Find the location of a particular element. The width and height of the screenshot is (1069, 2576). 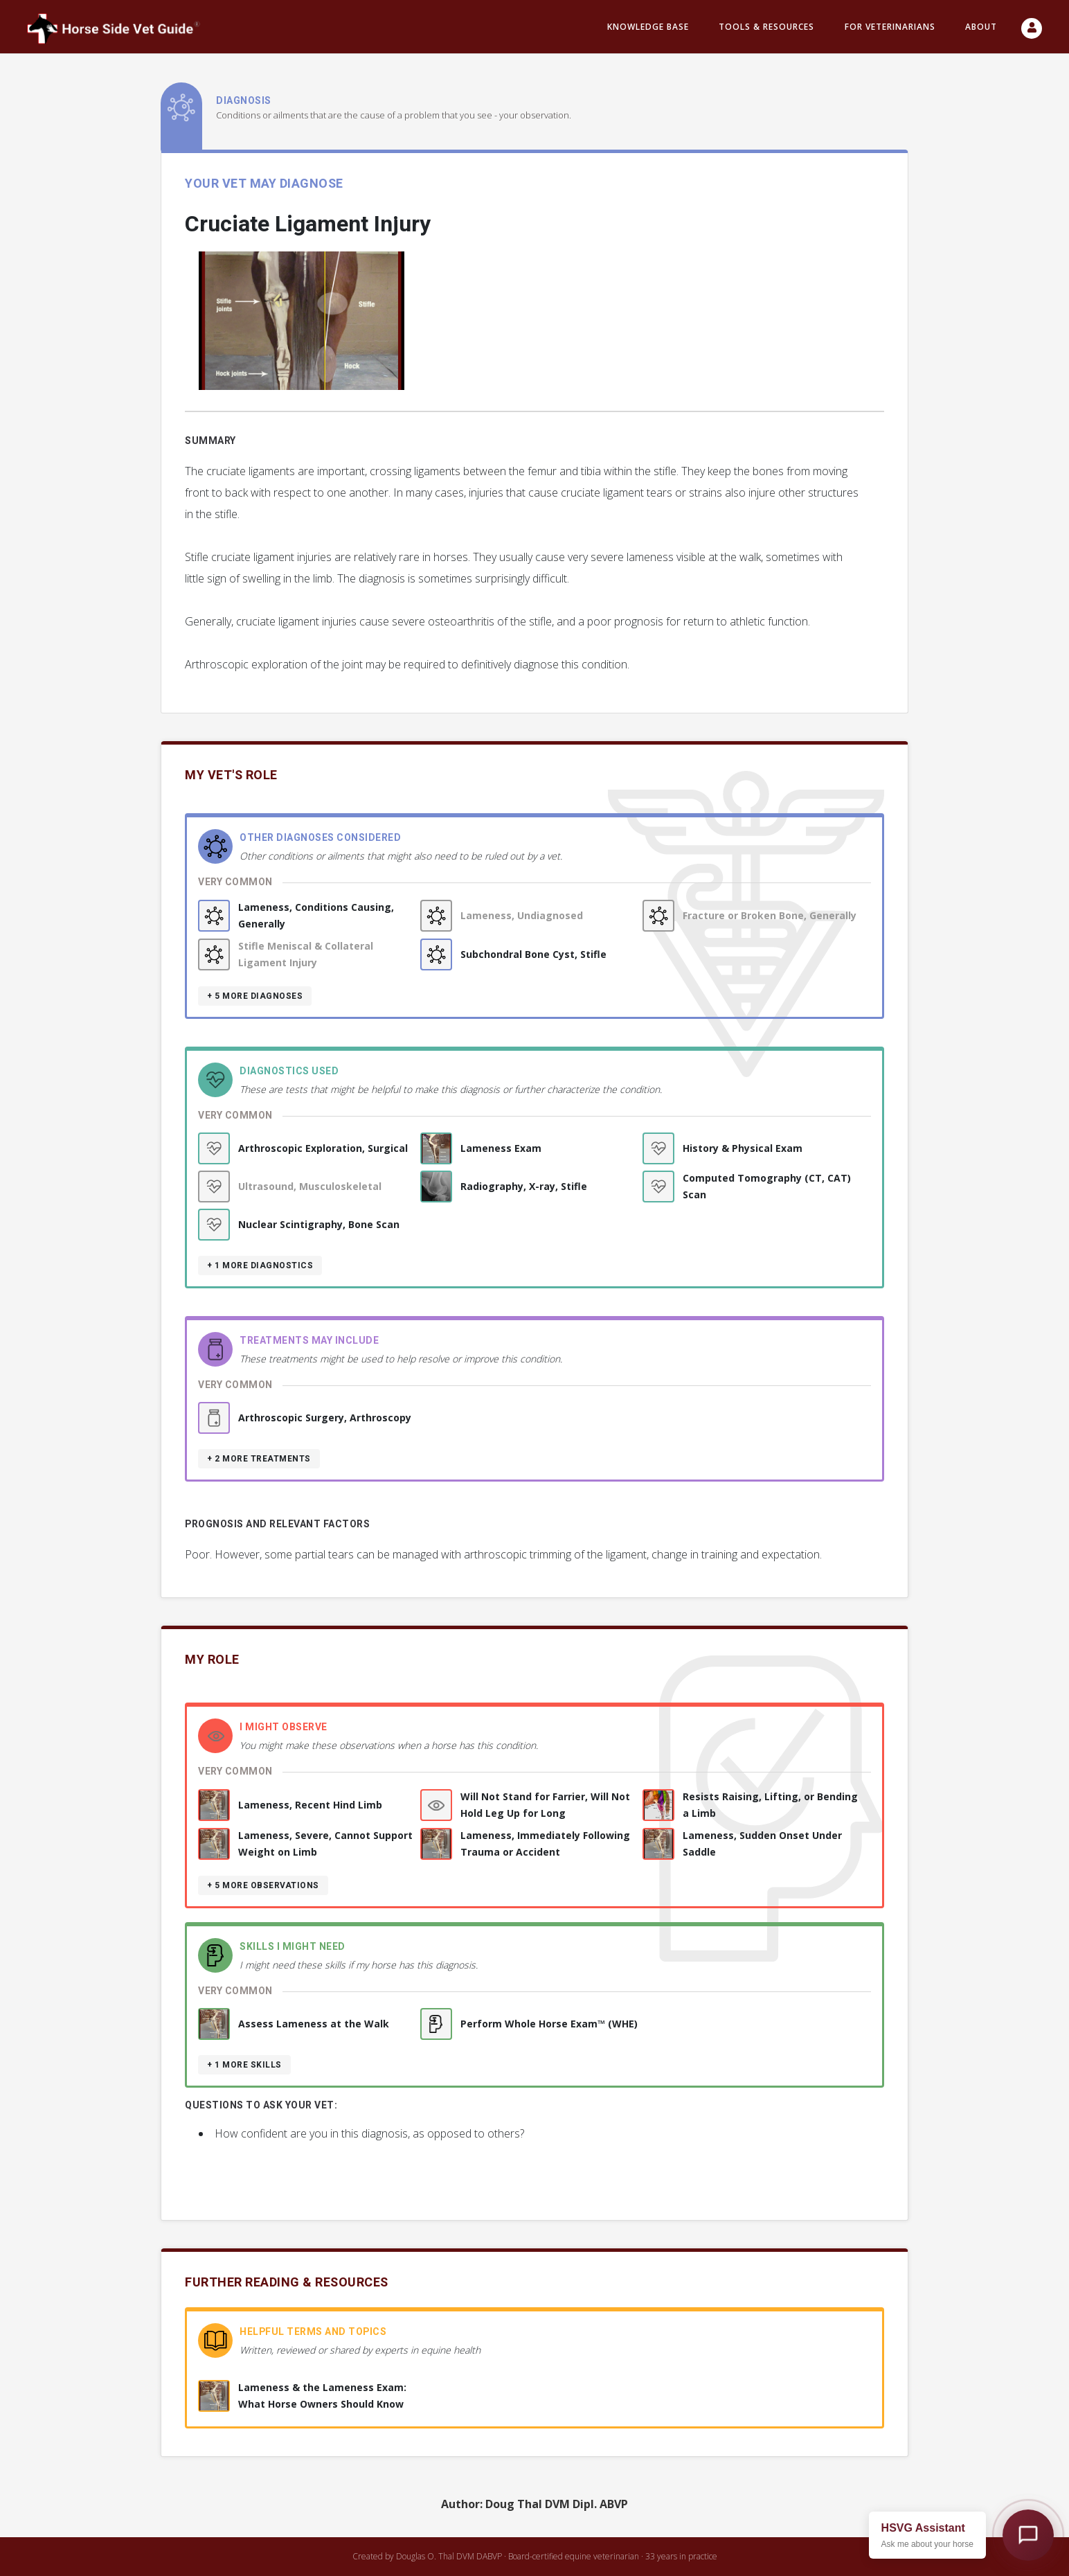

Tools & resources is located at coordinates (766, 27).